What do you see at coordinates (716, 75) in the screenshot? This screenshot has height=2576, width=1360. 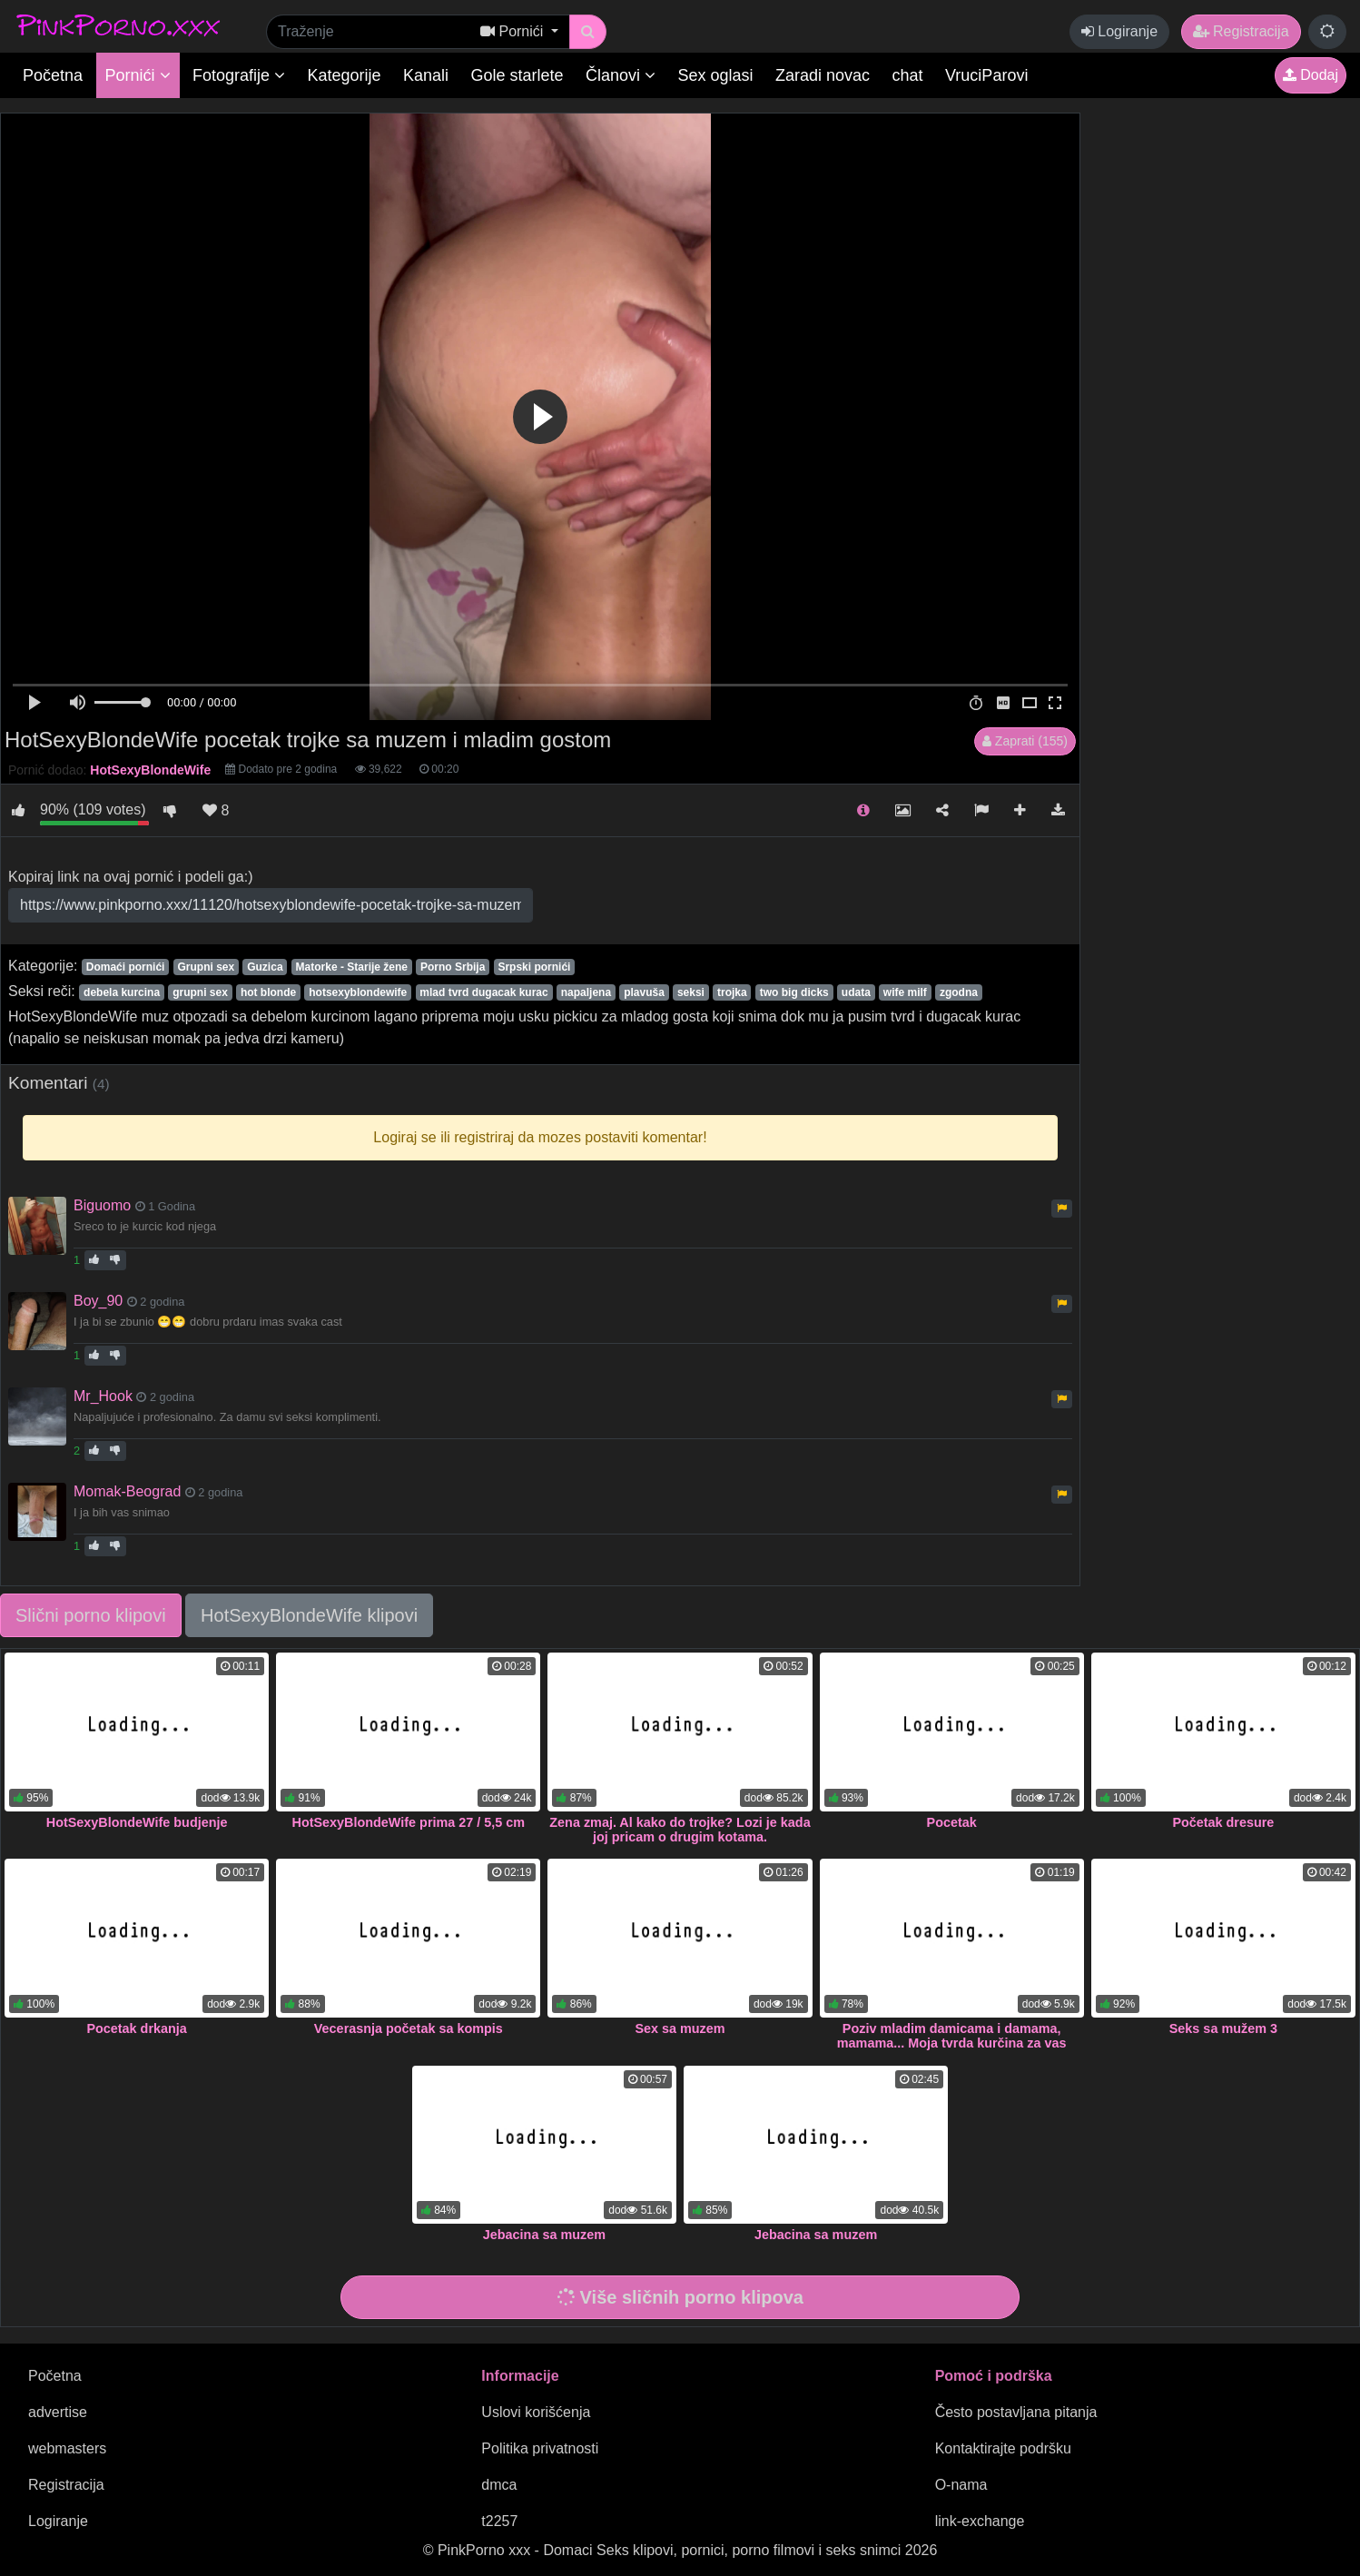 I see `Sex oglasi` at bounding box center [716, 75].